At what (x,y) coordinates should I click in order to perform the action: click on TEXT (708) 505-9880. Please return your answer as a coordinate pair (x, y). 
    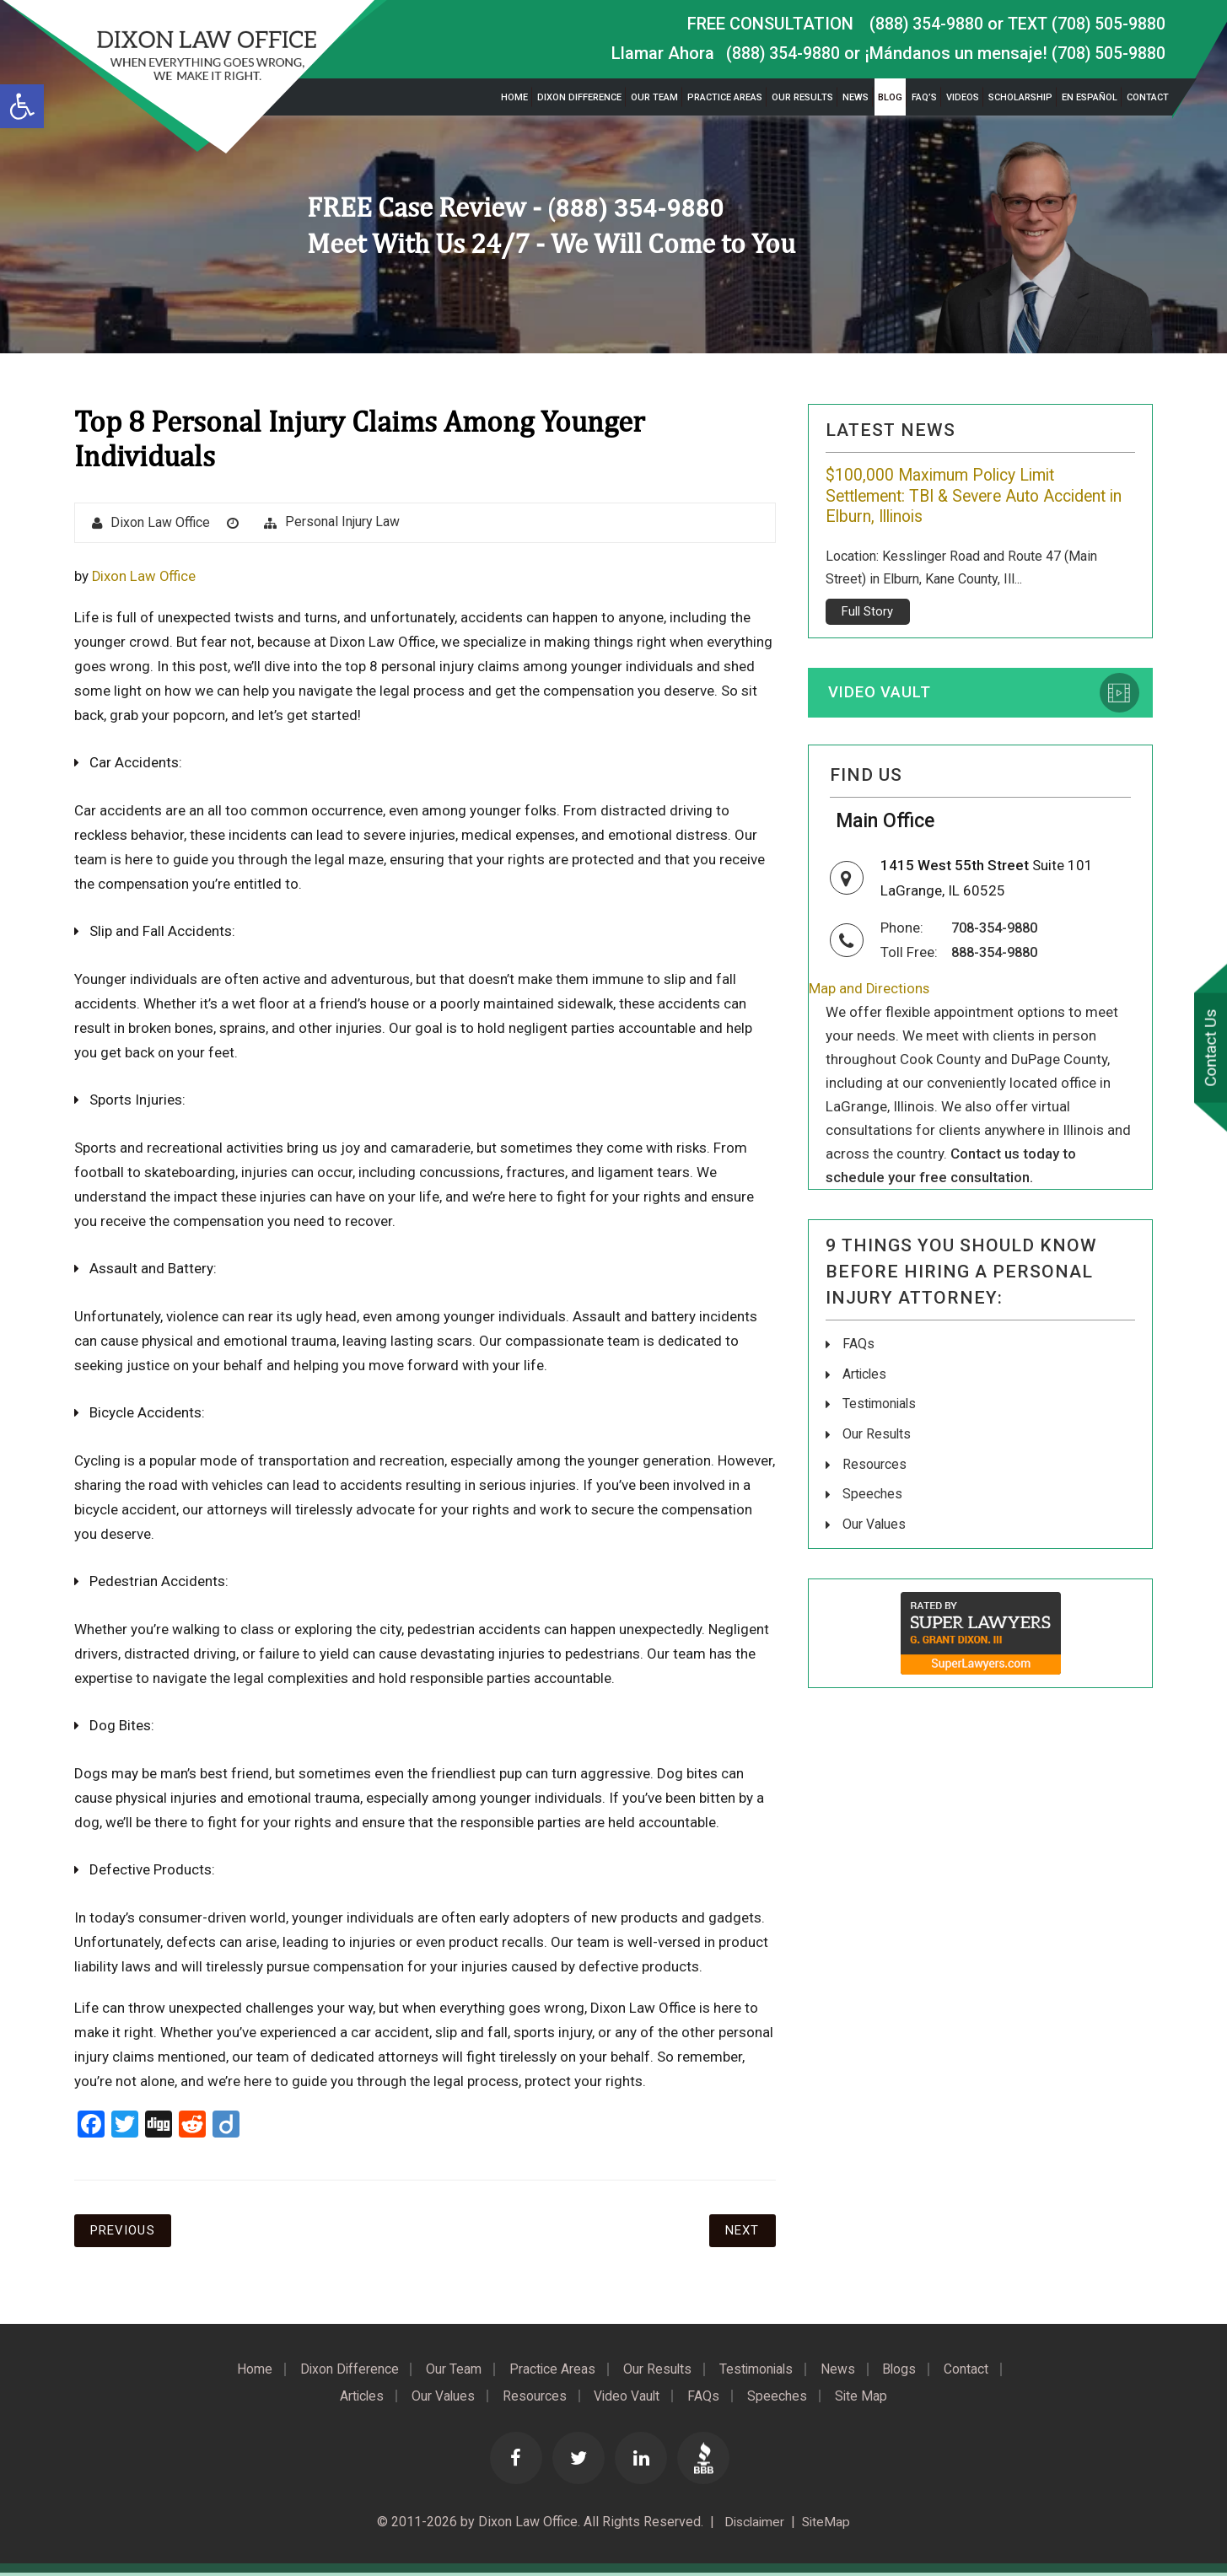
    Looking at the image, I should click on (1084, 23).